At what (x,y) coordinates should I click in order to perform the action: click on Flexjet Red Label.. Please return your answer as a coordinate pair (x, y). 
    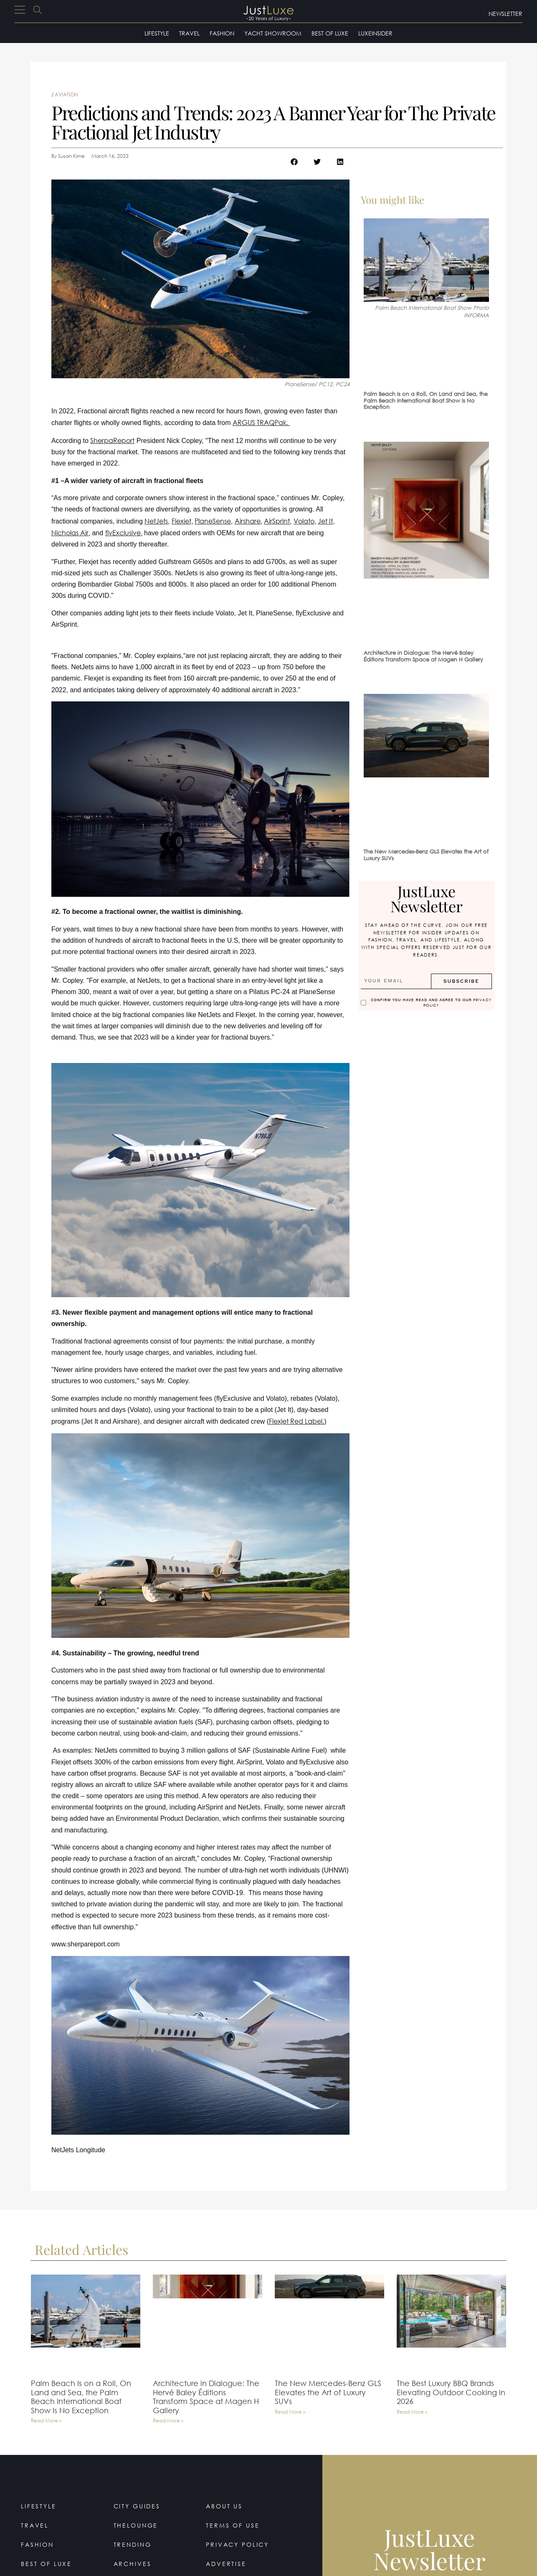
    Looking at the image, I should click on (296, 1421).